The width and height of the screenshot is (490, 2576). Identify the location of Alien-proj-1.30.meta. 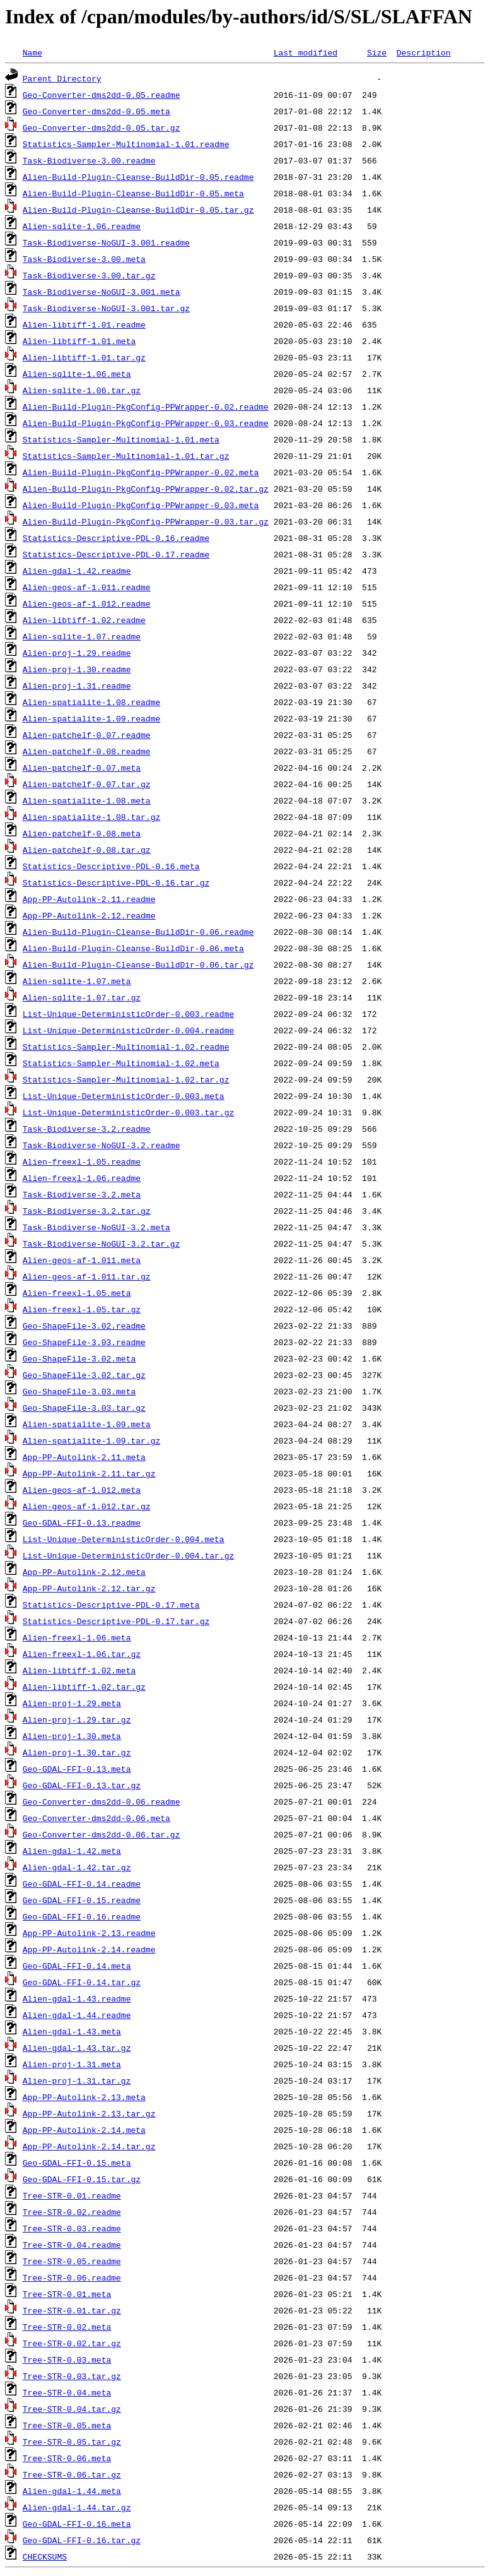
(72, 1736).